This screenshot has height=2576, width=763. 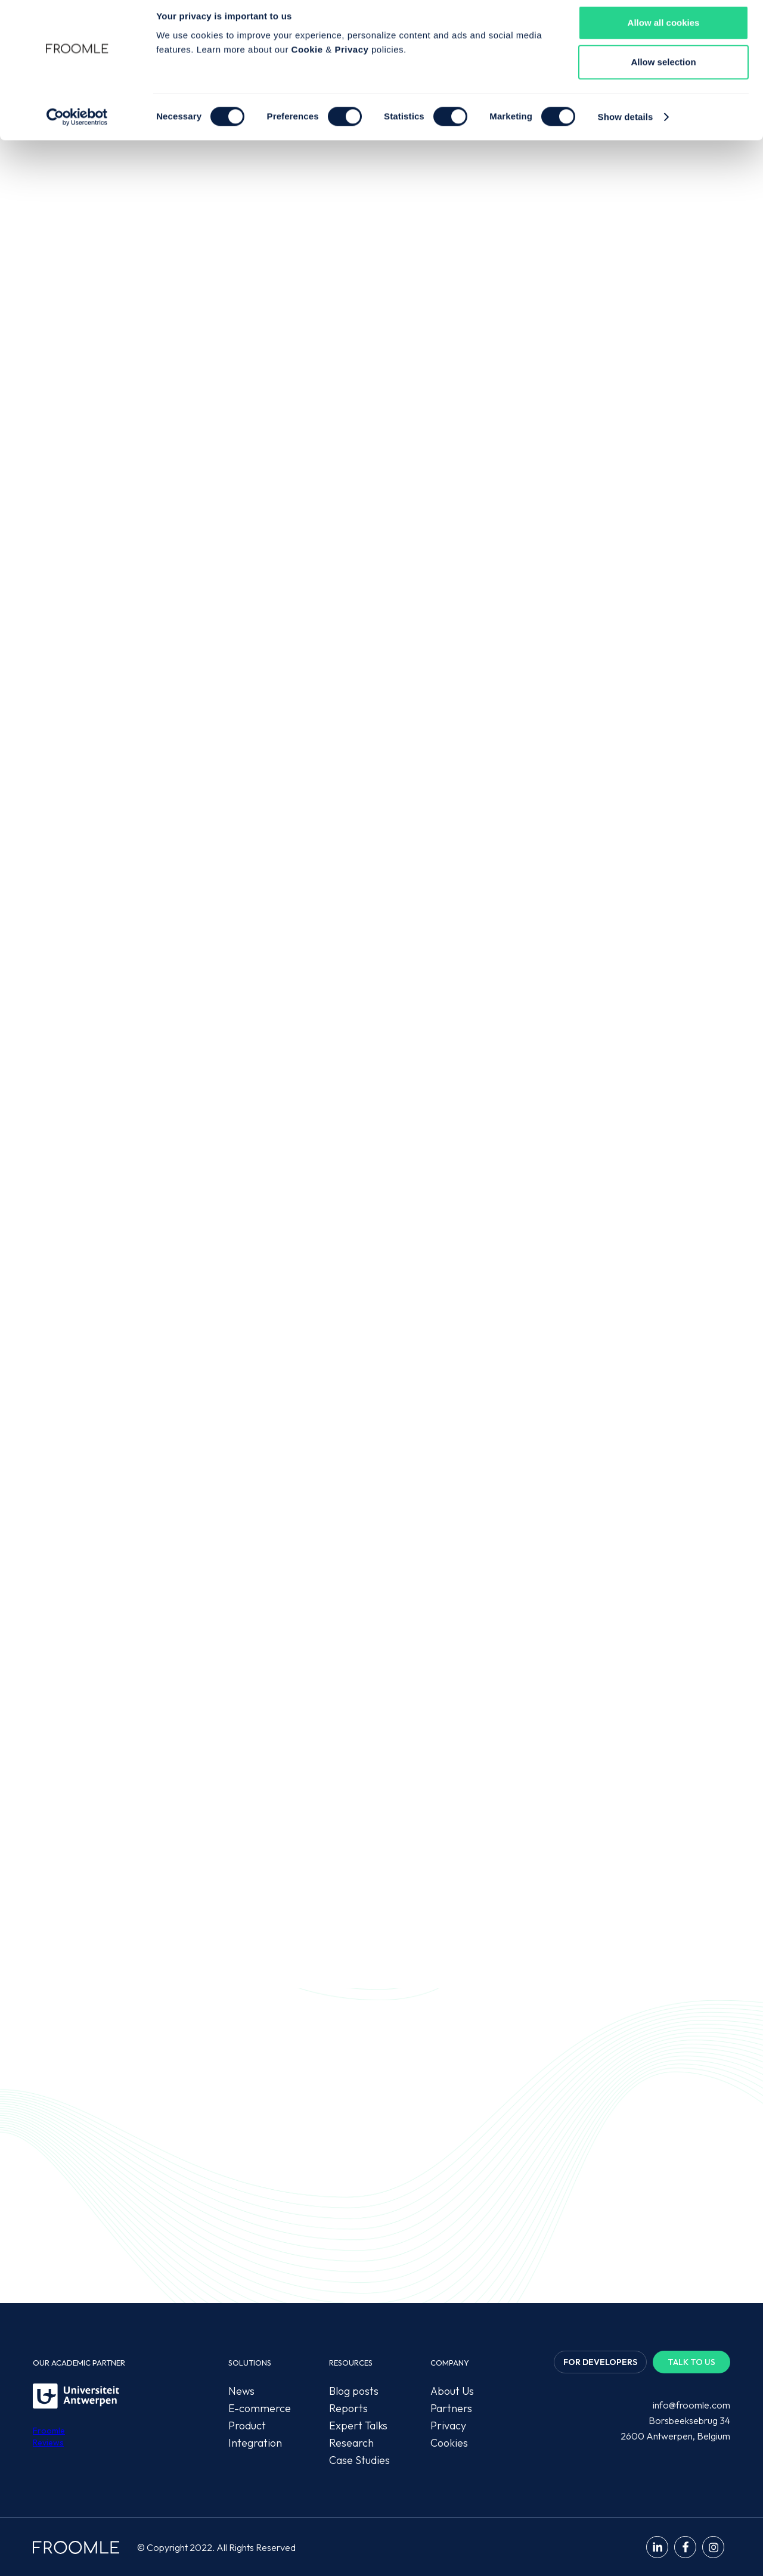 I want to click on Talk to us, so click(x=691, y=2362).